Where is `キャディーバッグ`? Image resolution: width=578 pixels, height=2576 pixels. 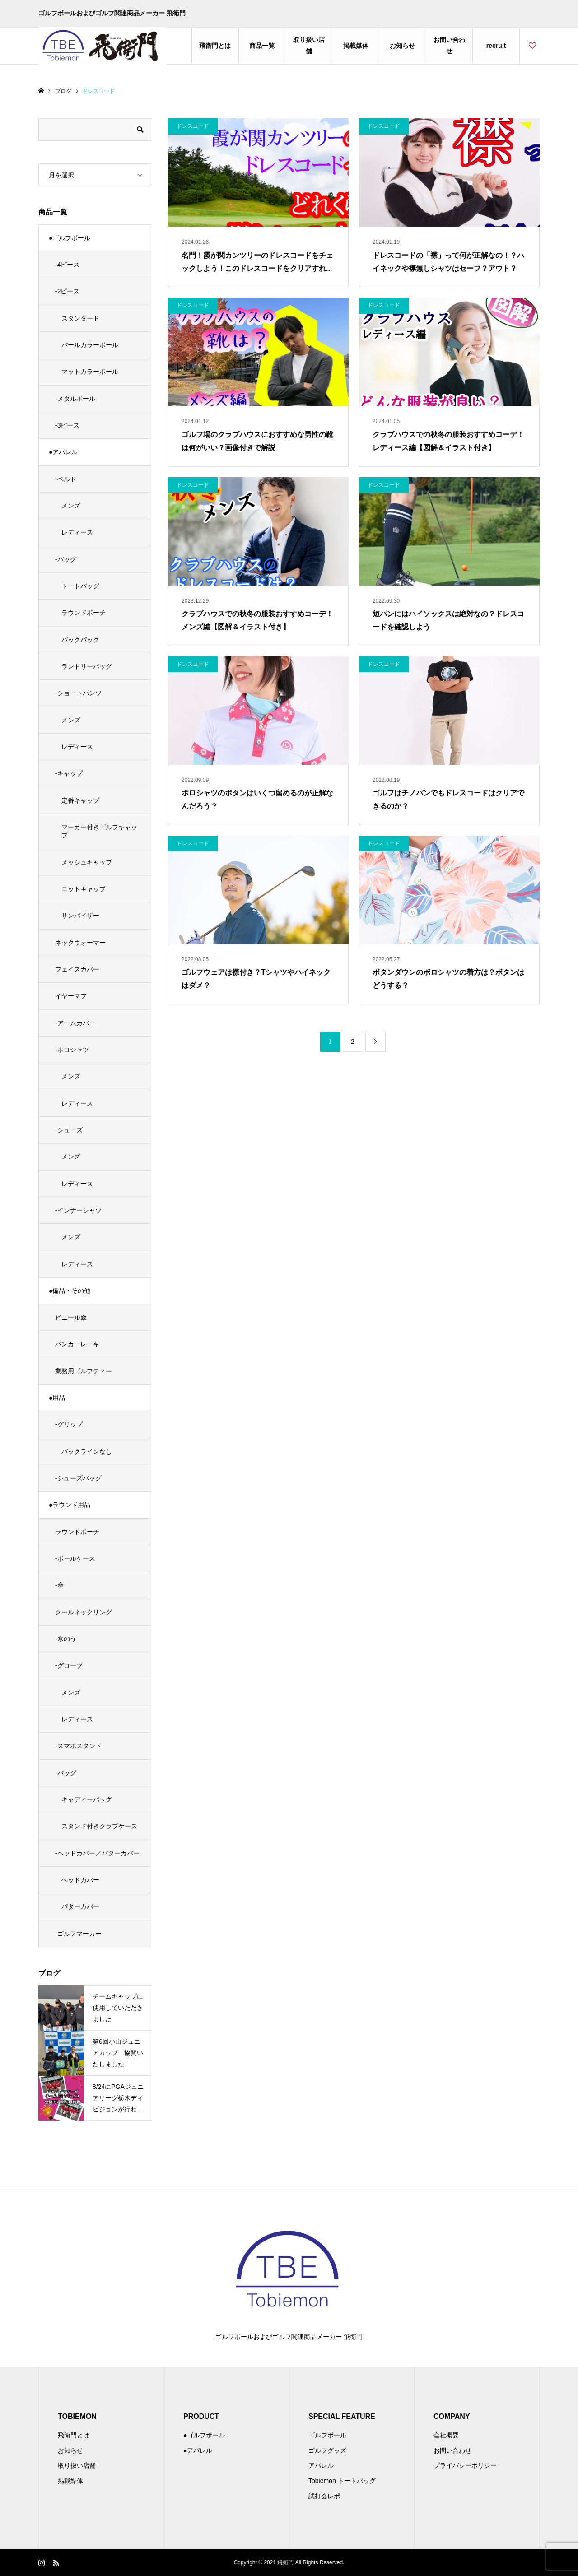
キャディーバッグ is located at coordinates (86, 1799).